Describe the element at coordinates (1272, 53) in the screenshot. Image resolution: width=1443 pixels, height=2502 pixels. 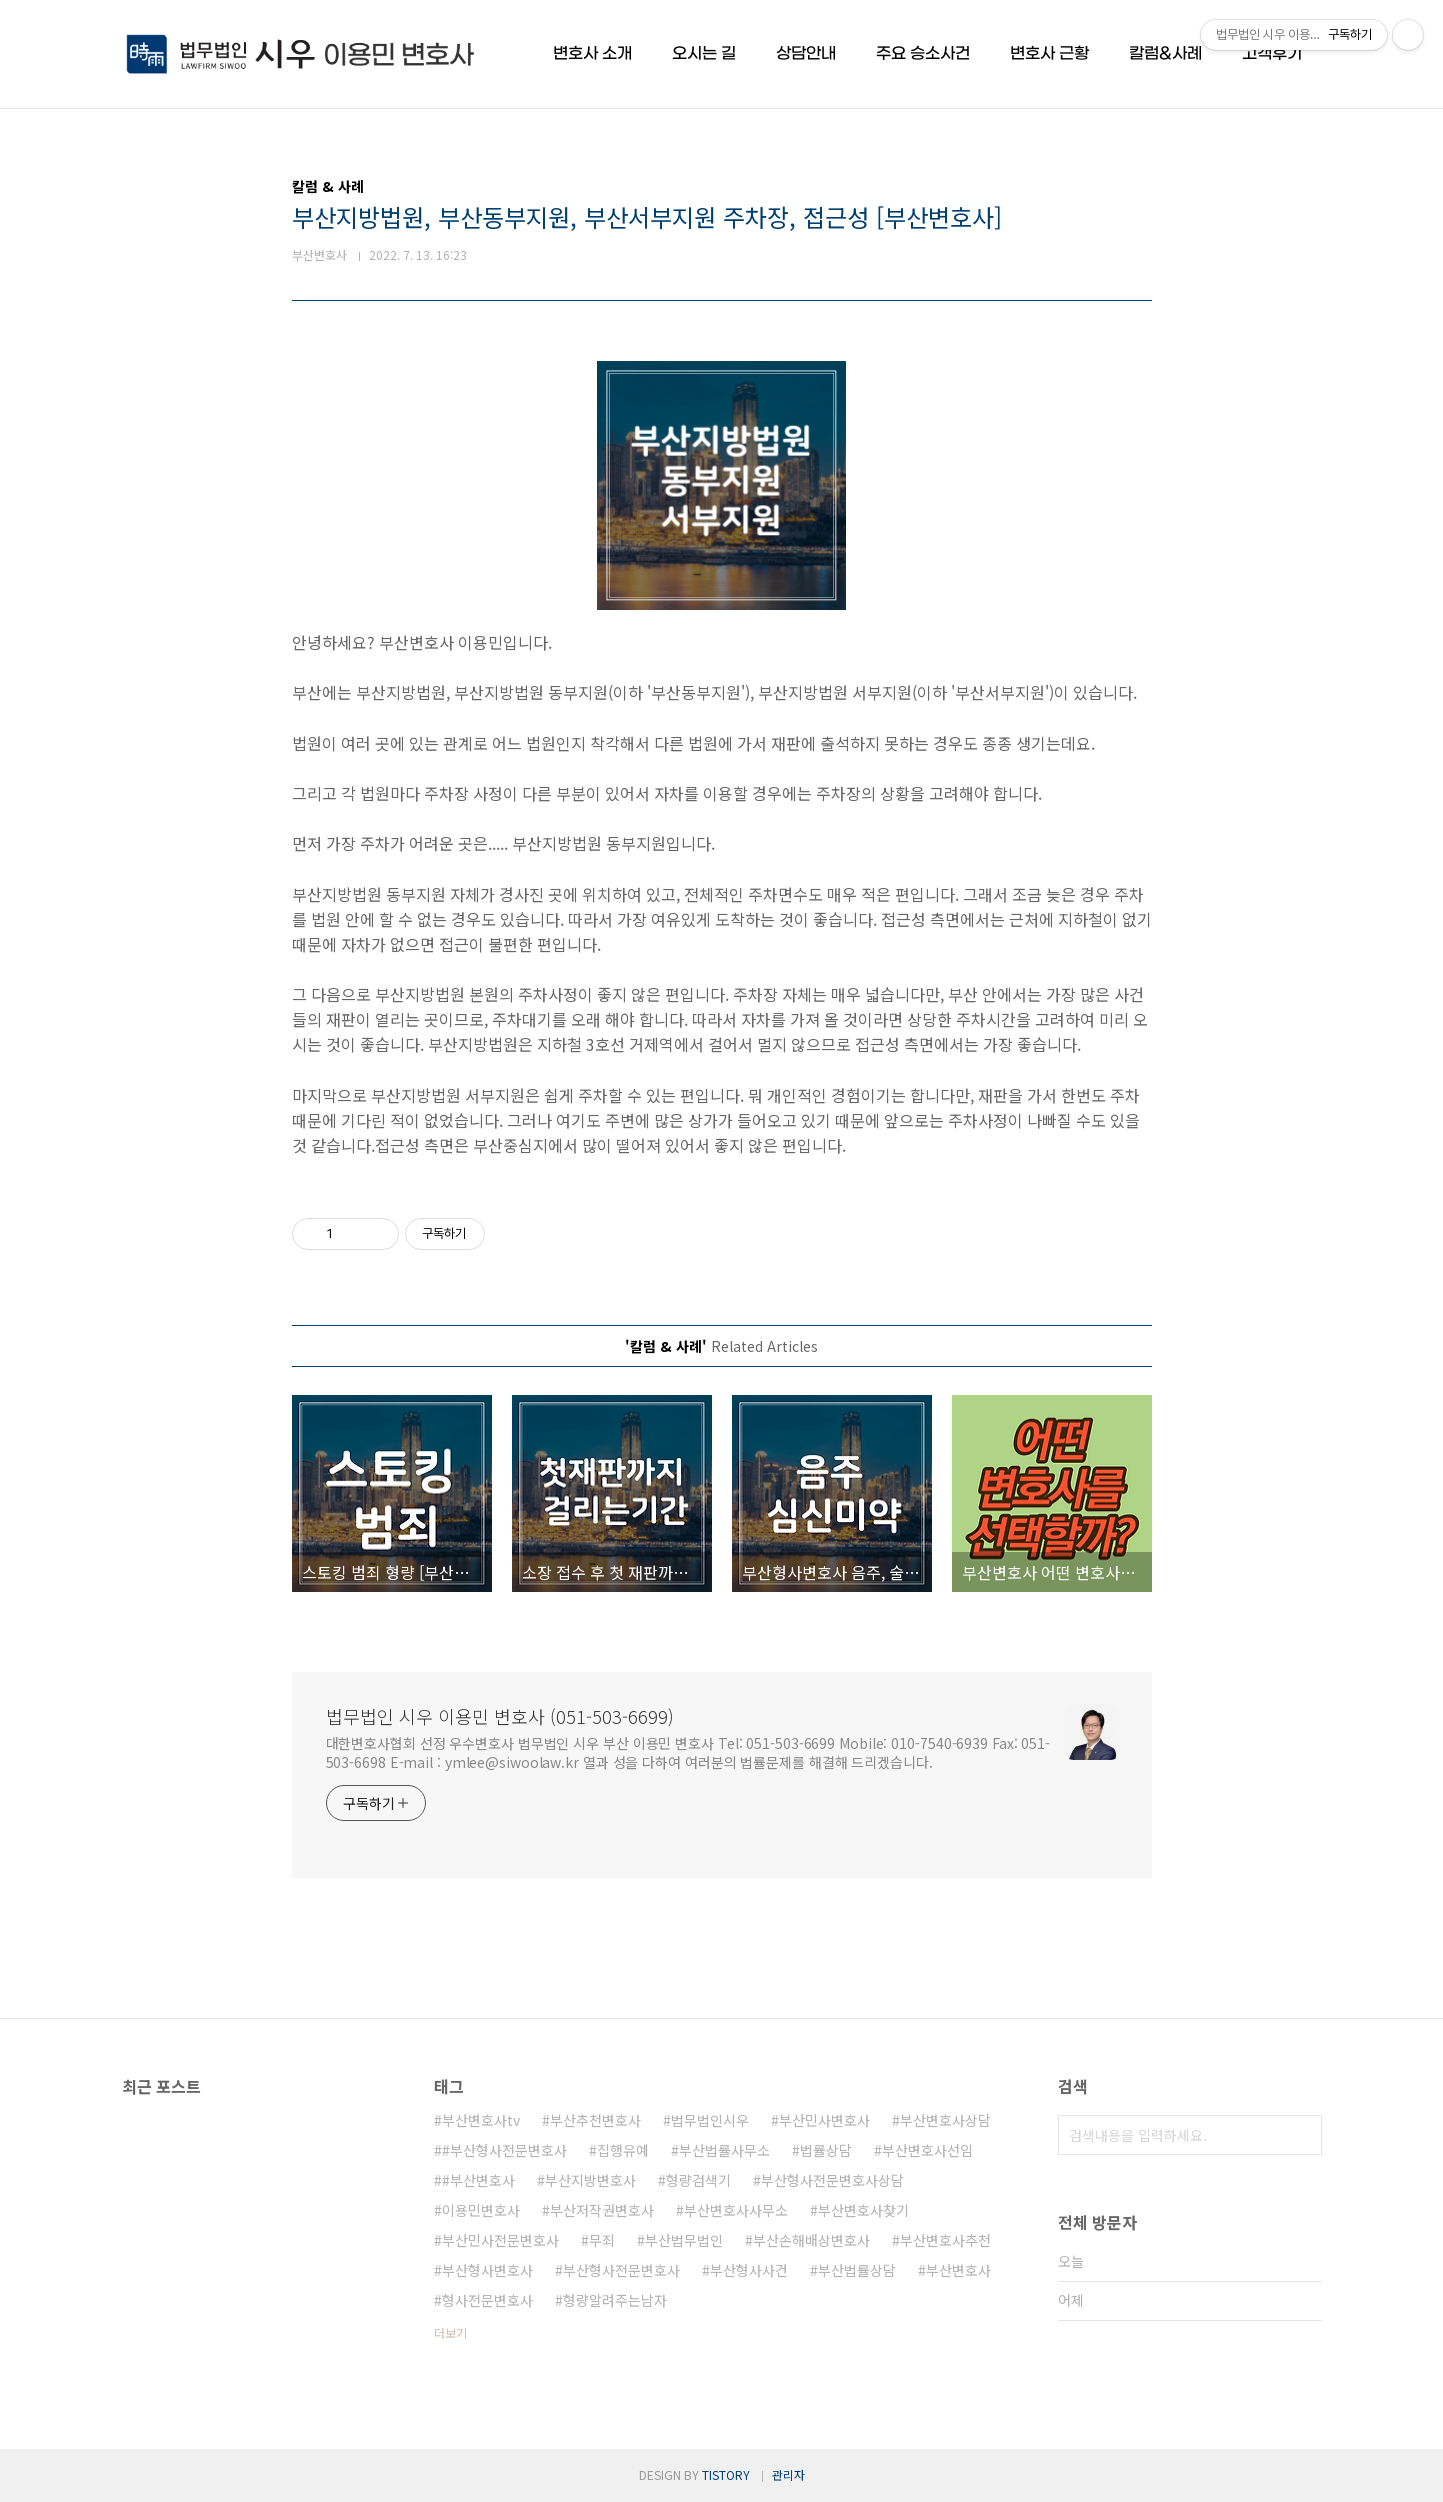
I see `고객후기` at that location.